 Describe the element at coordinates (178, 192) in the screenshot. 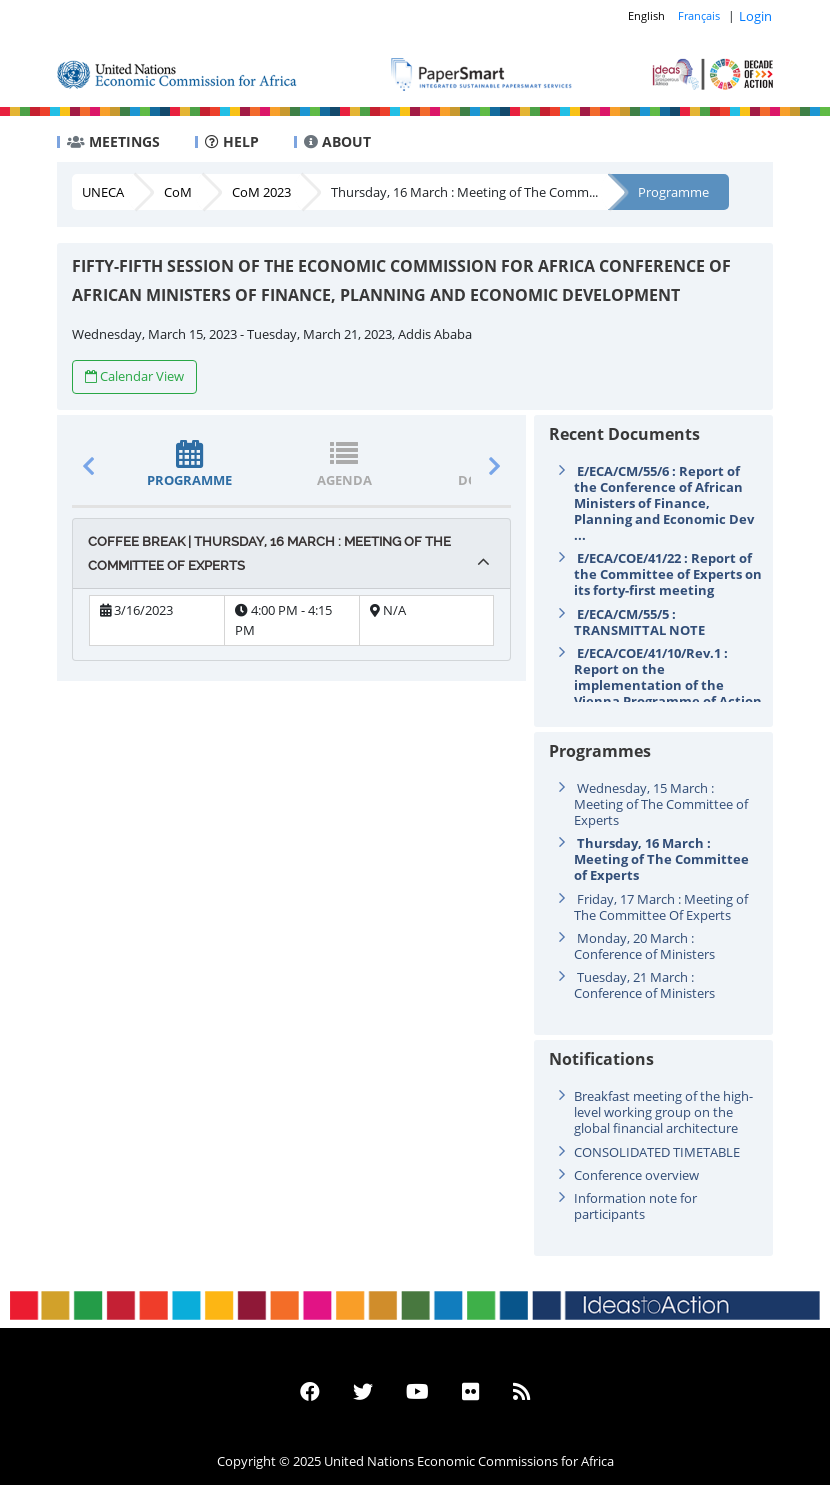

I see `CoM` at that location.